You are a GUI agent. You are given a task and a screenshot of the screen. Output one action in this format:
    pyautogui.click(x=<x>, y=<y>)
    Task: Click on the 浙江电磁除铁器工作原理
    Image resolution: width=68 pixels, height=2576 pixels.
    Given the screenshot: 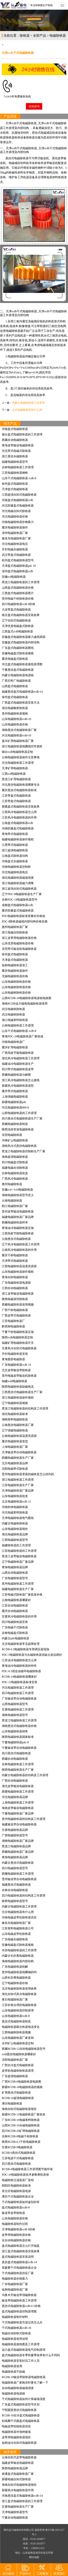 What is the action you would take?
    pyautogui.click(x=18, y=1479)
    